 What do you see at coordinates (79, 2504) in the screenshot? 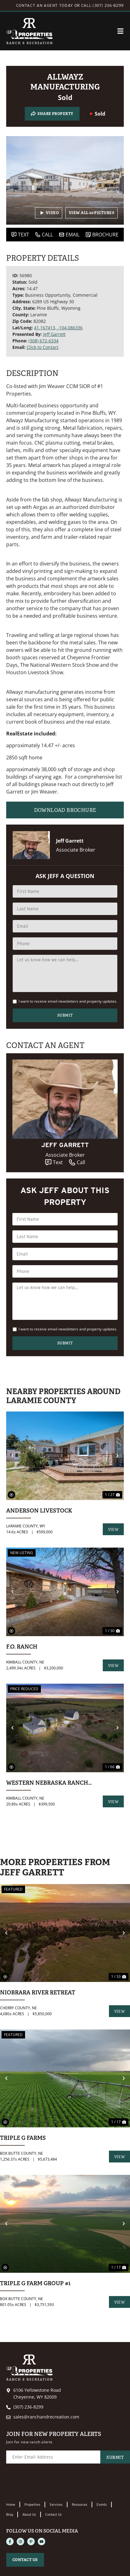
I see `Resources` at bounding box center [79, 2504].